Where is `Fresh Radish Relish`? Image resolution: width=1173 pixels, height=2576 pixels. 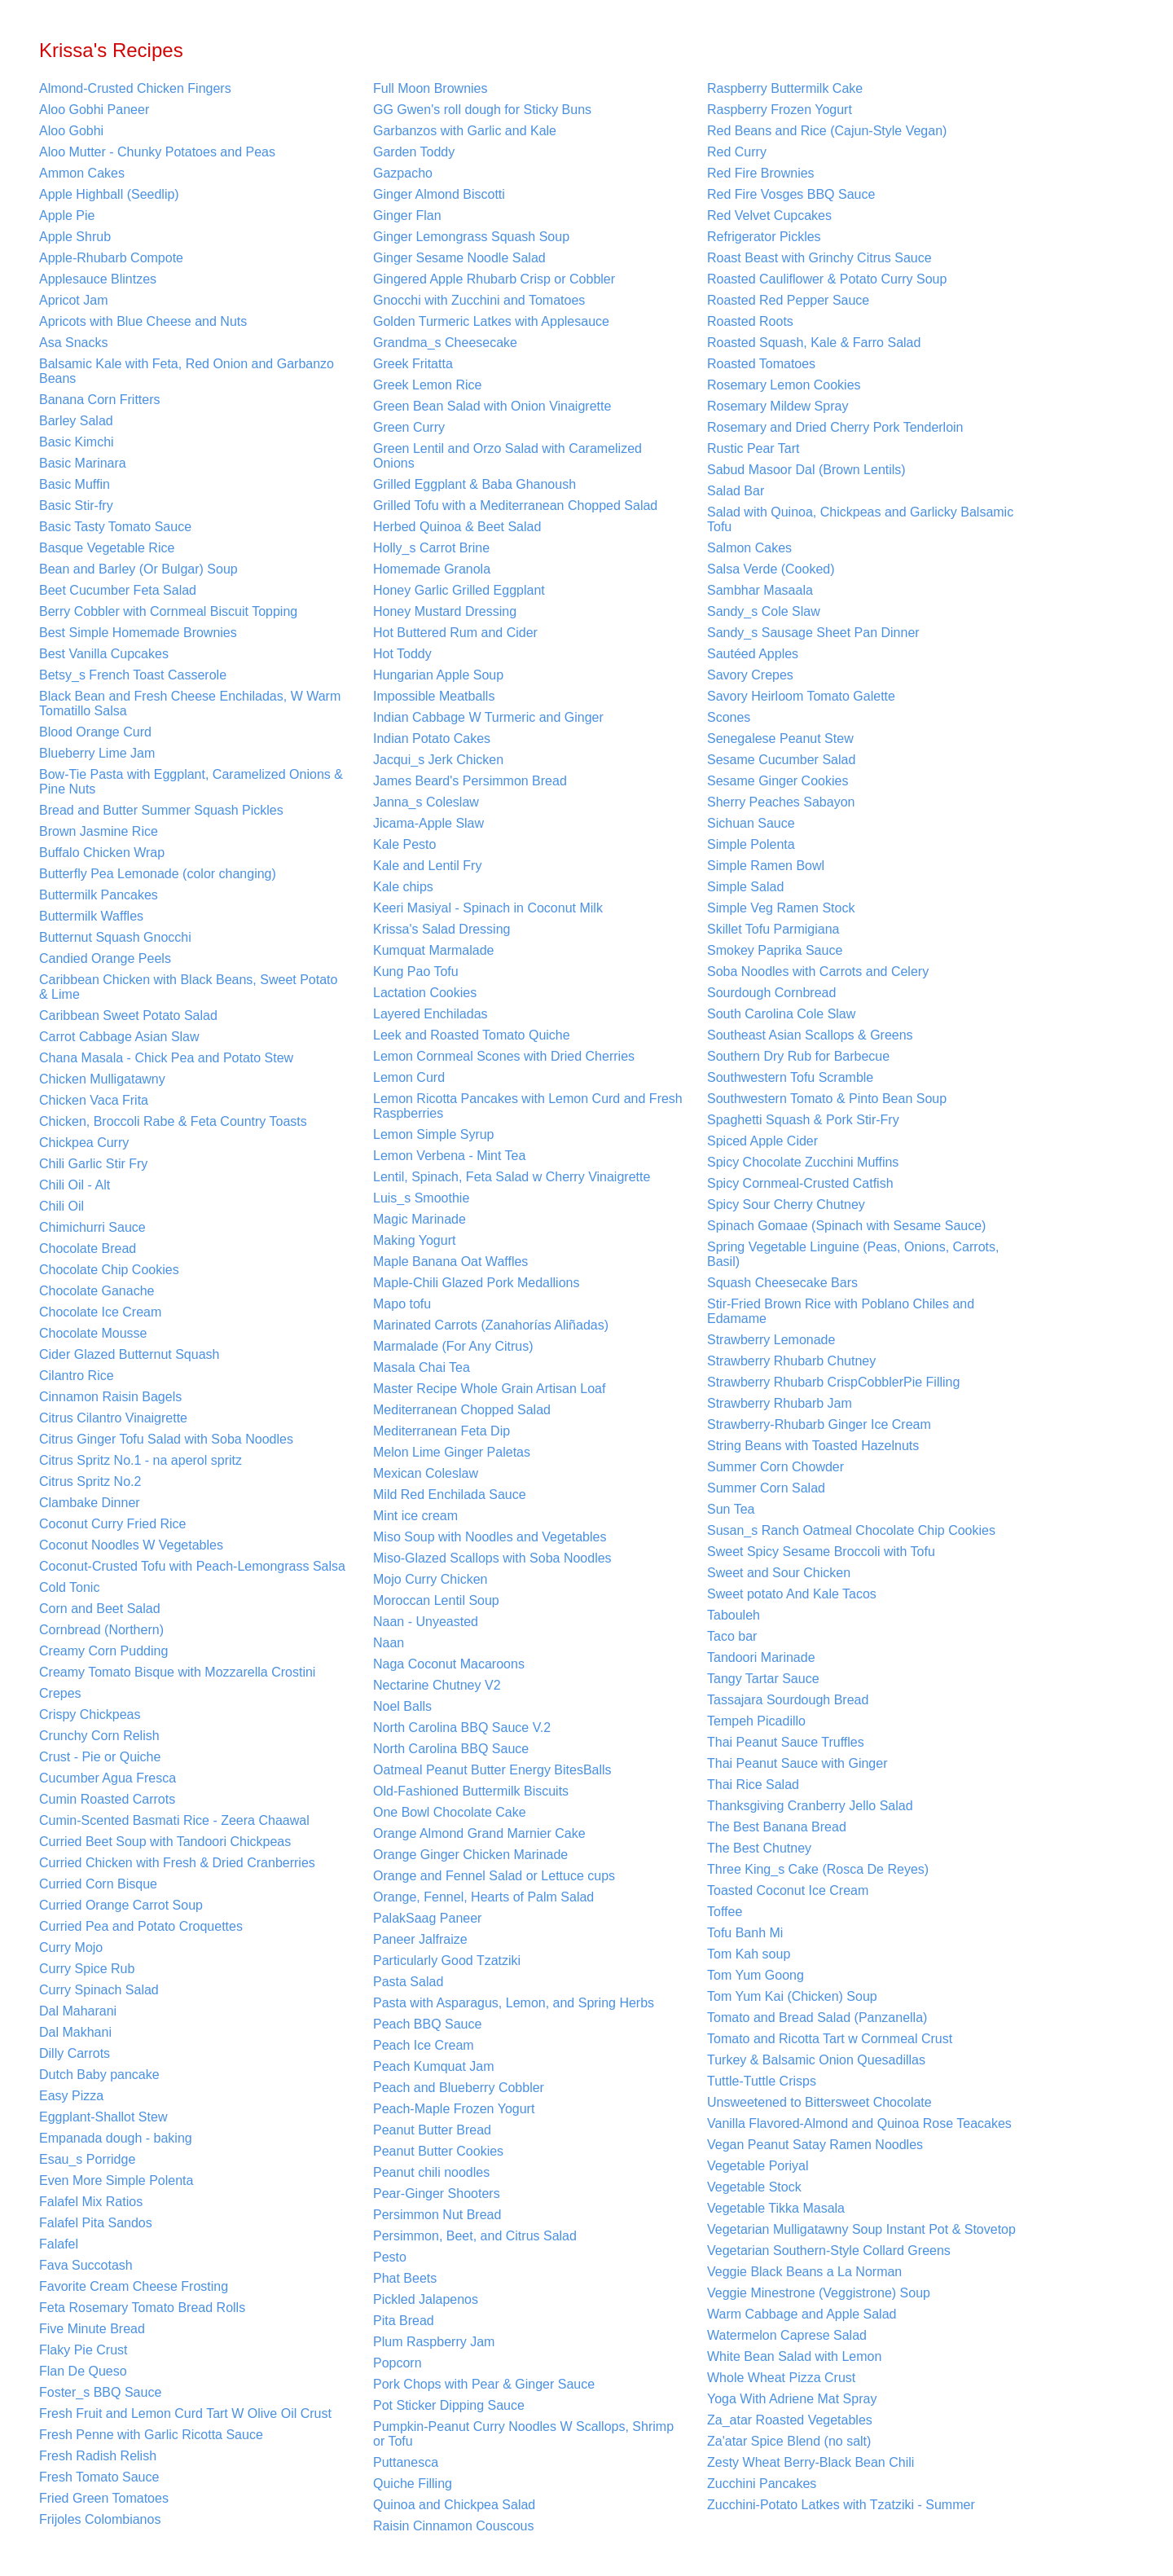
Fresh Radish Relish is located at coordinates (97, 2456).